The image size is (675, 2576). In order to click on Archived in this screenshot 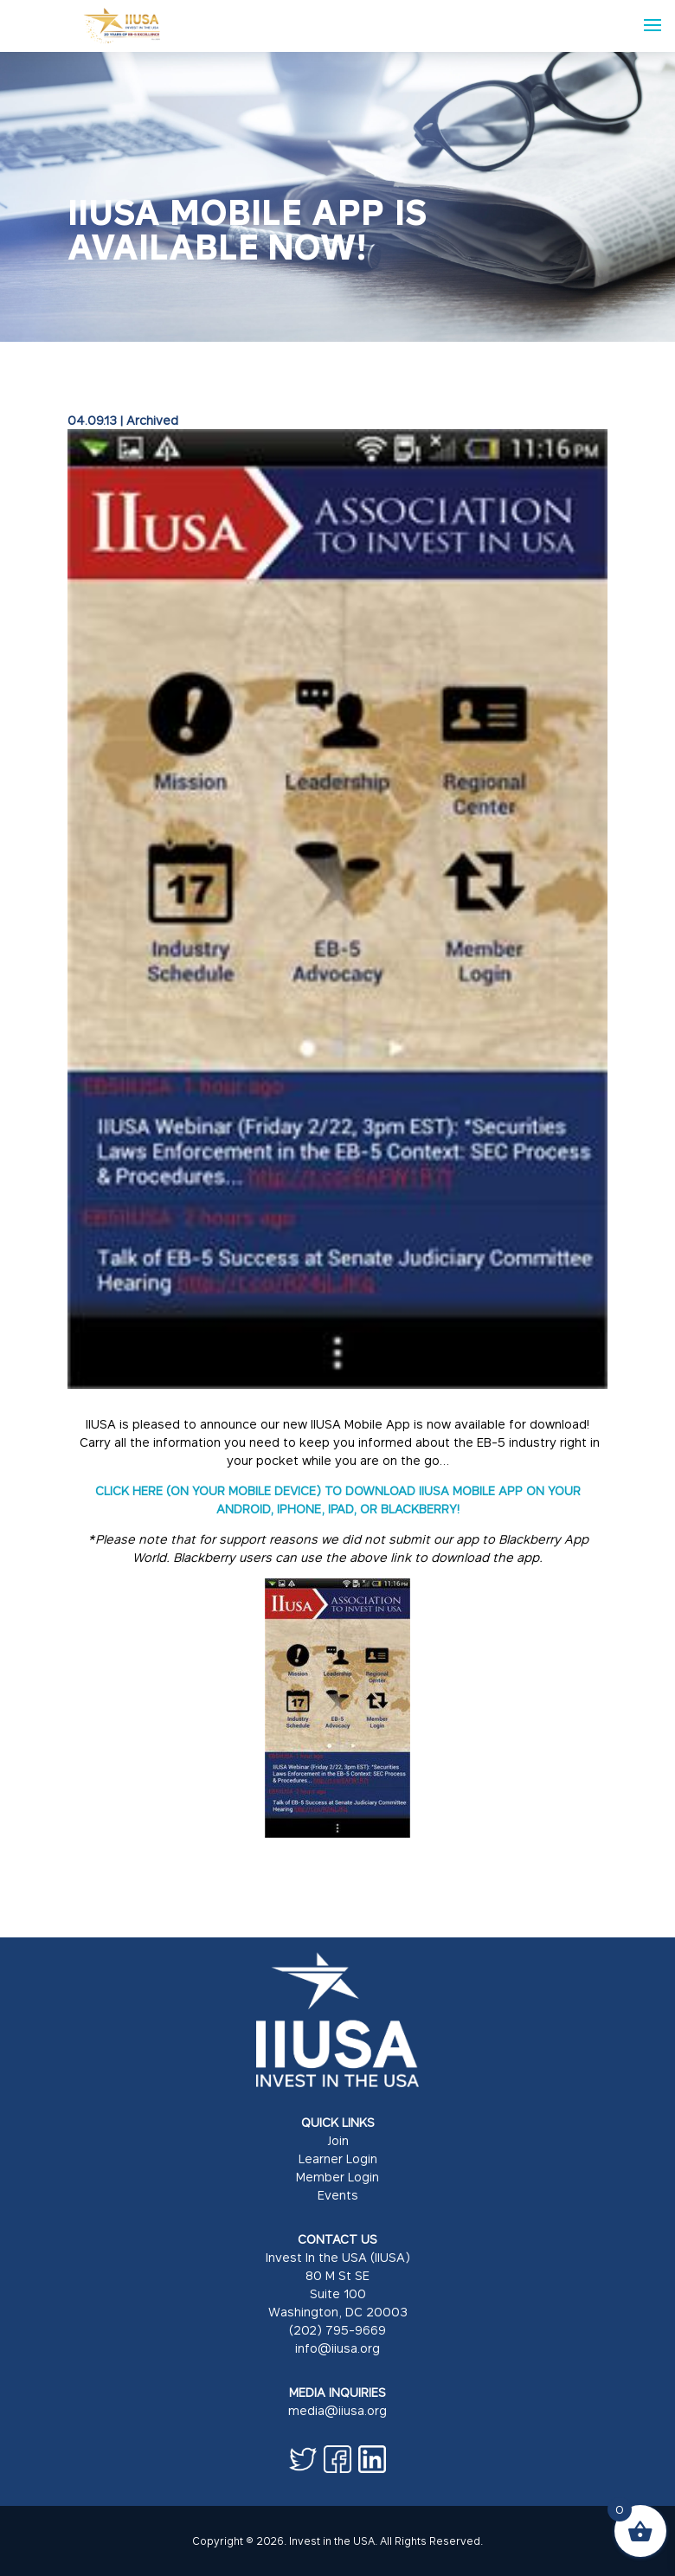, I will do `click(152, 420)`.